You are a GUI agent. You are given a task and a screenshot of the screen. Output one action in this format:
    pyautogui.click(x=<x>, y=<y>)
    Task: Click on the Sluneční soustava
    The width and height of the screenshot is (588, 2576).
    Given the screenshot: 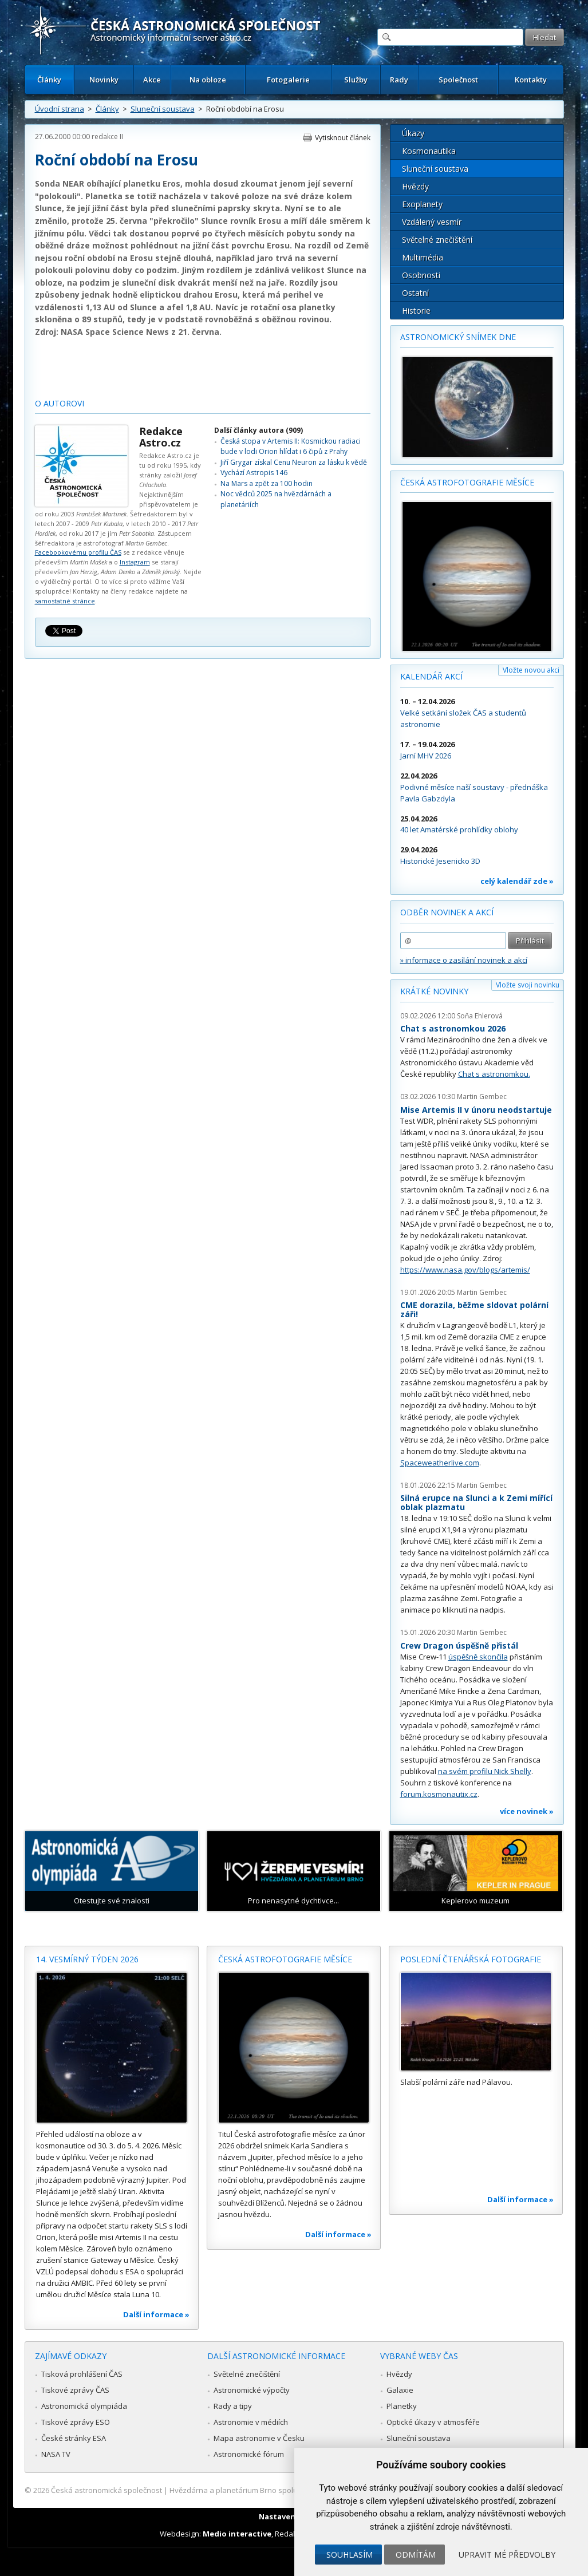 What is the action you would take?
    pyautogui.click(x=163, y=109)
    